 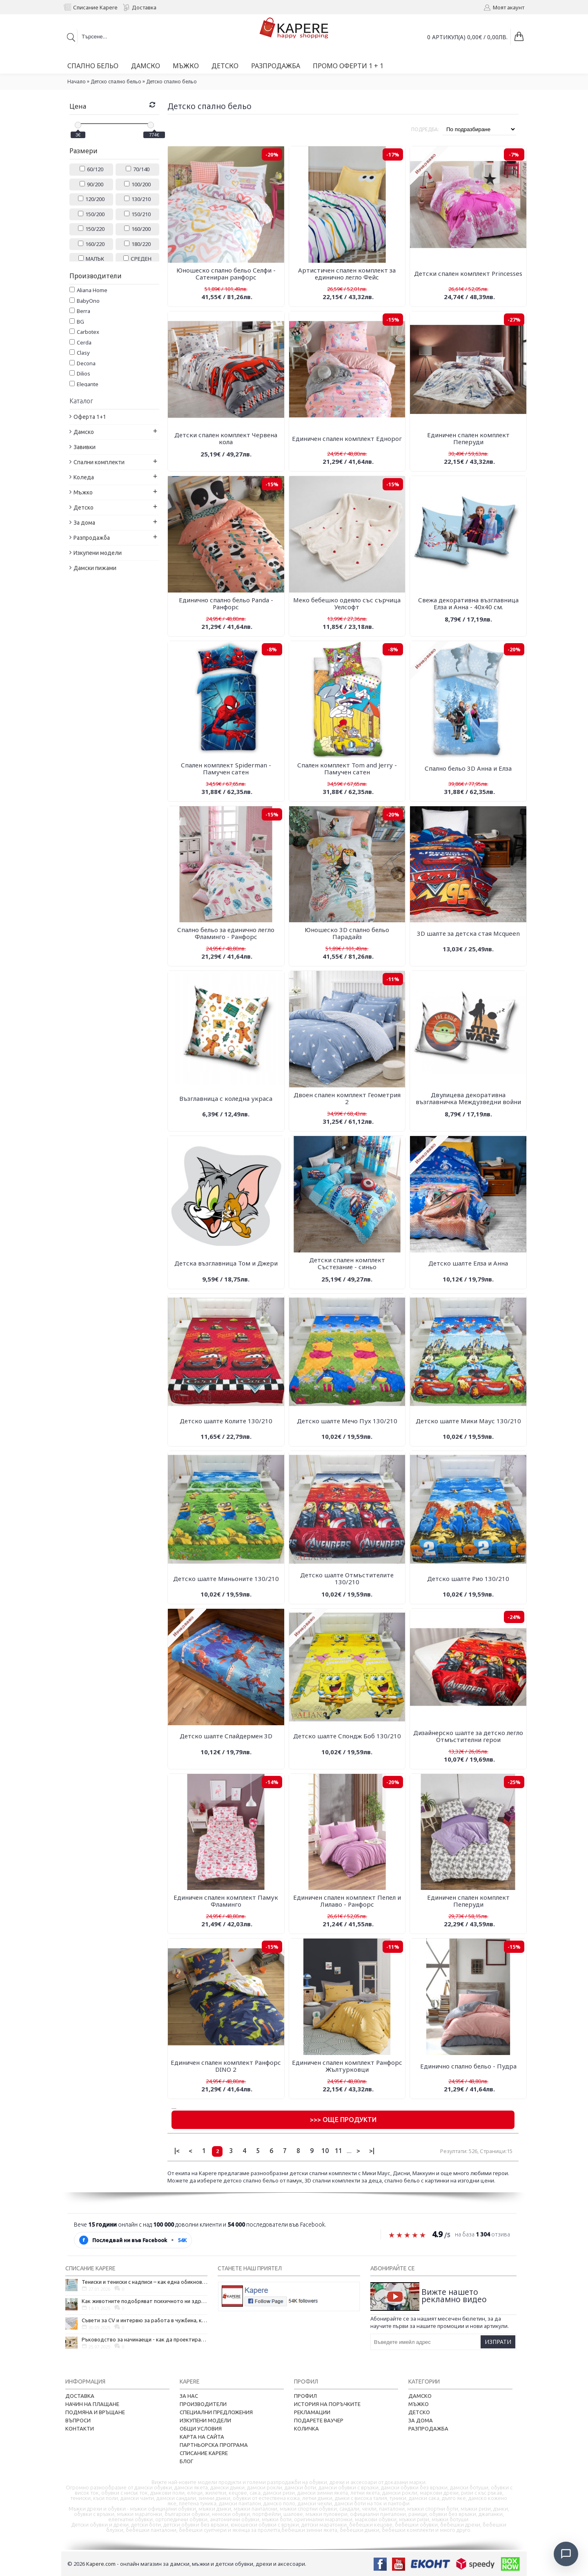 What do you see at coordinates (468, 1098) in the screenshot?
I see `Двулицева декоративна възглавничка Междузведни войни` at bounding box center [468, 1098].